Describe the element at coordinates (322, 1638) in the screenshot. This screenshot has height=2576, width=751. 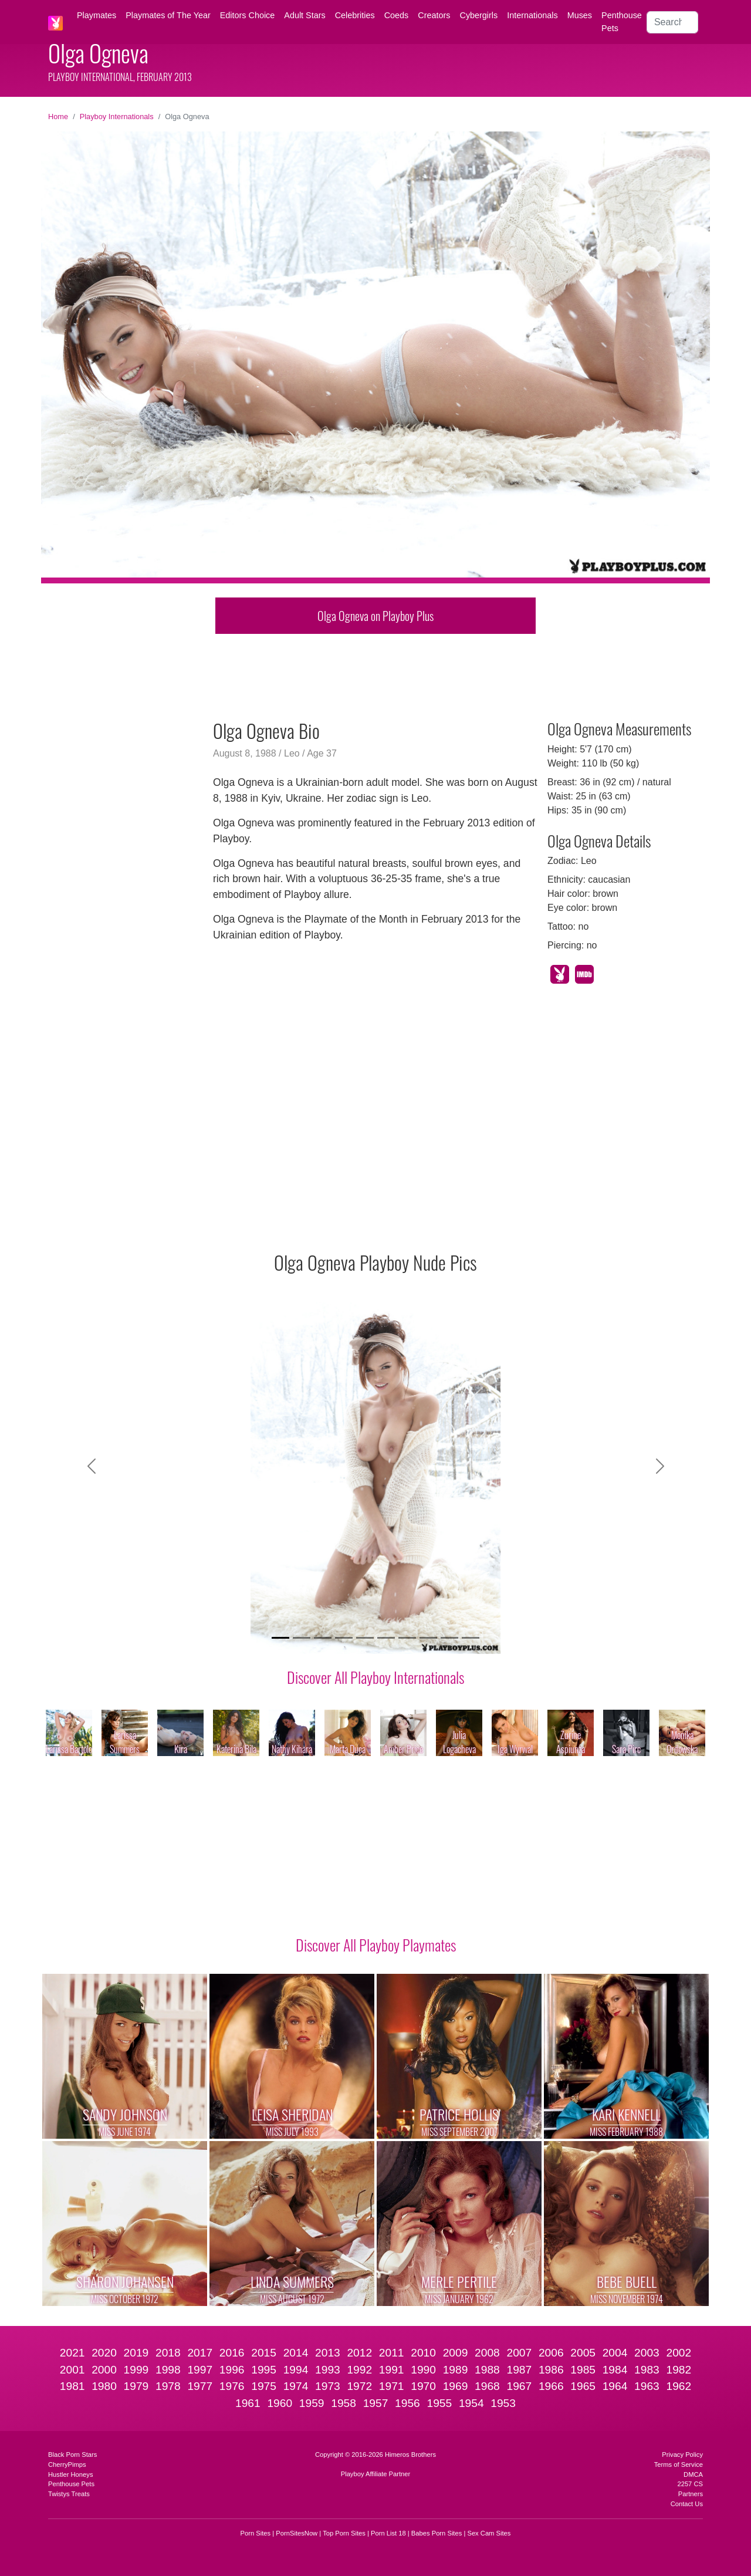
I see `[Slide 3]` at that location.